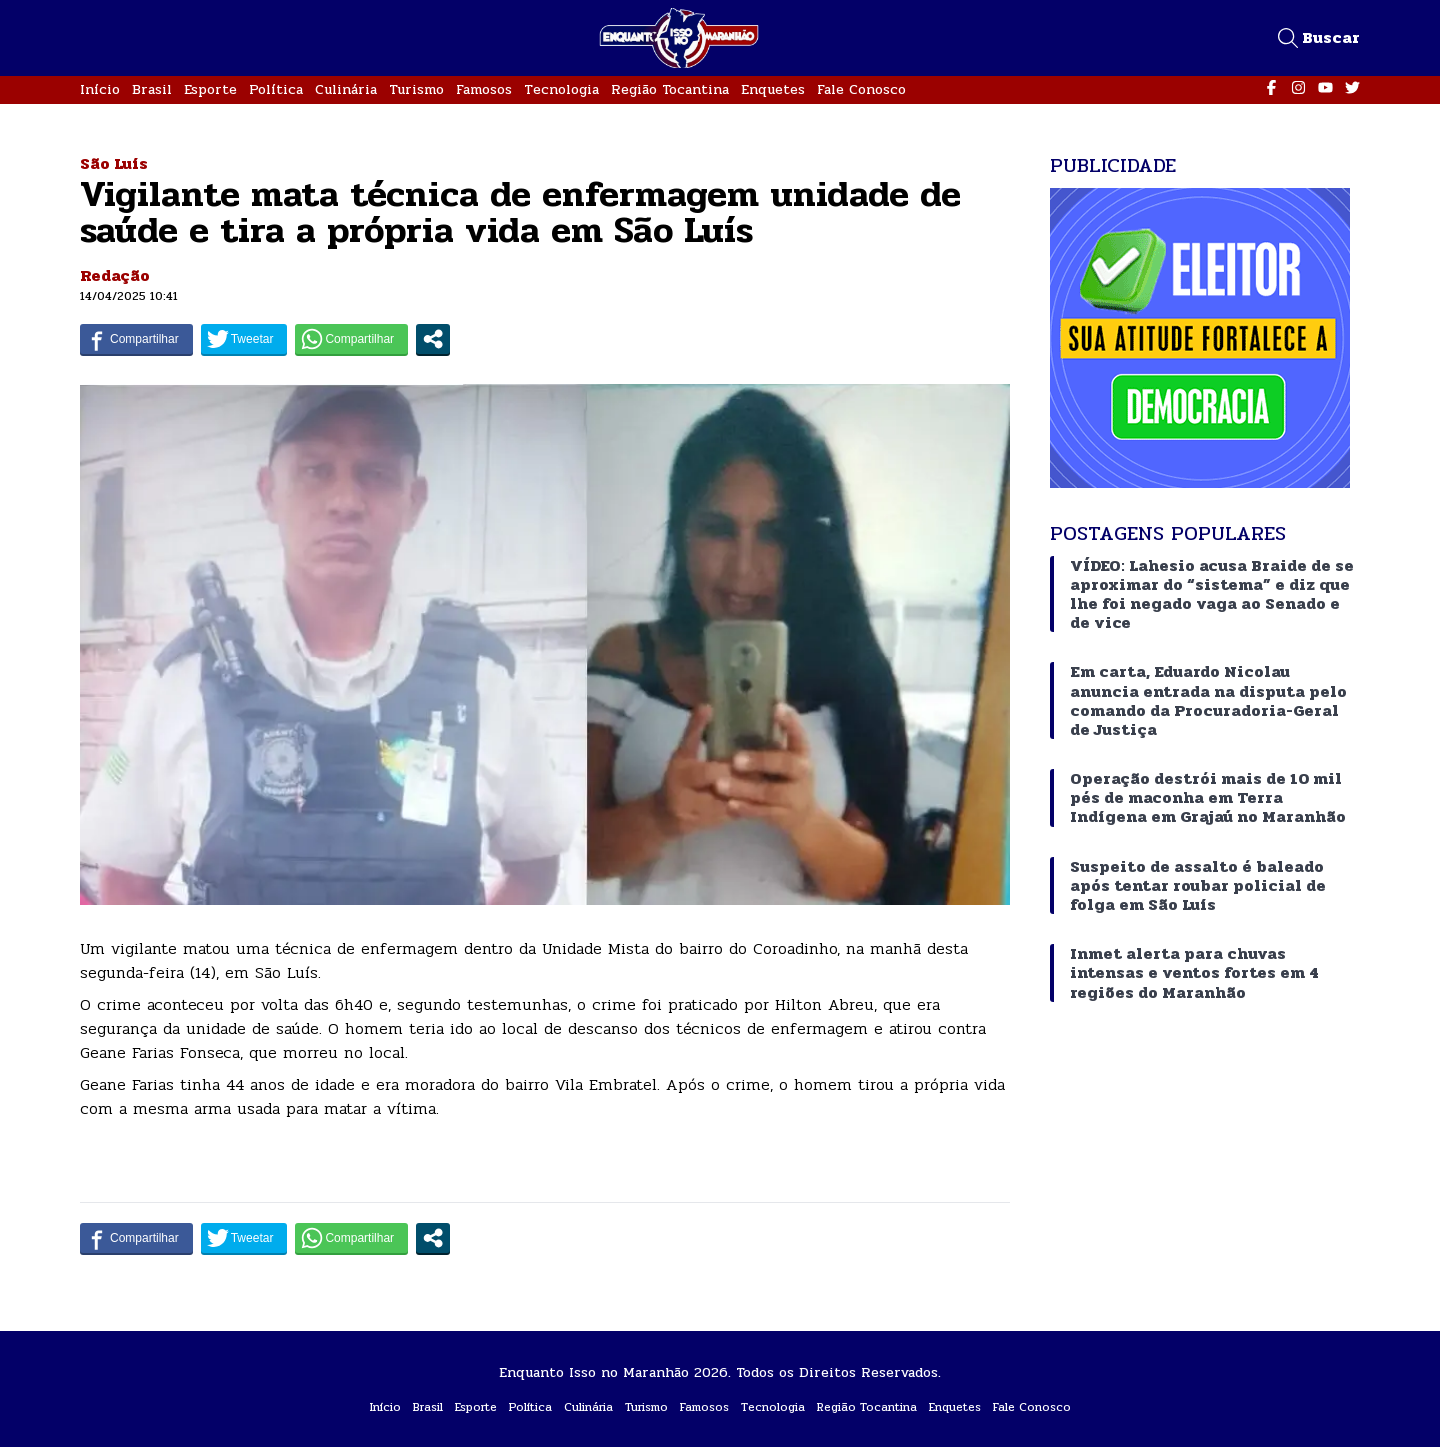  What do you see at coordinates (484, 89) in the screenshot?
I see `Famosos` at bounding box center [484, 89].